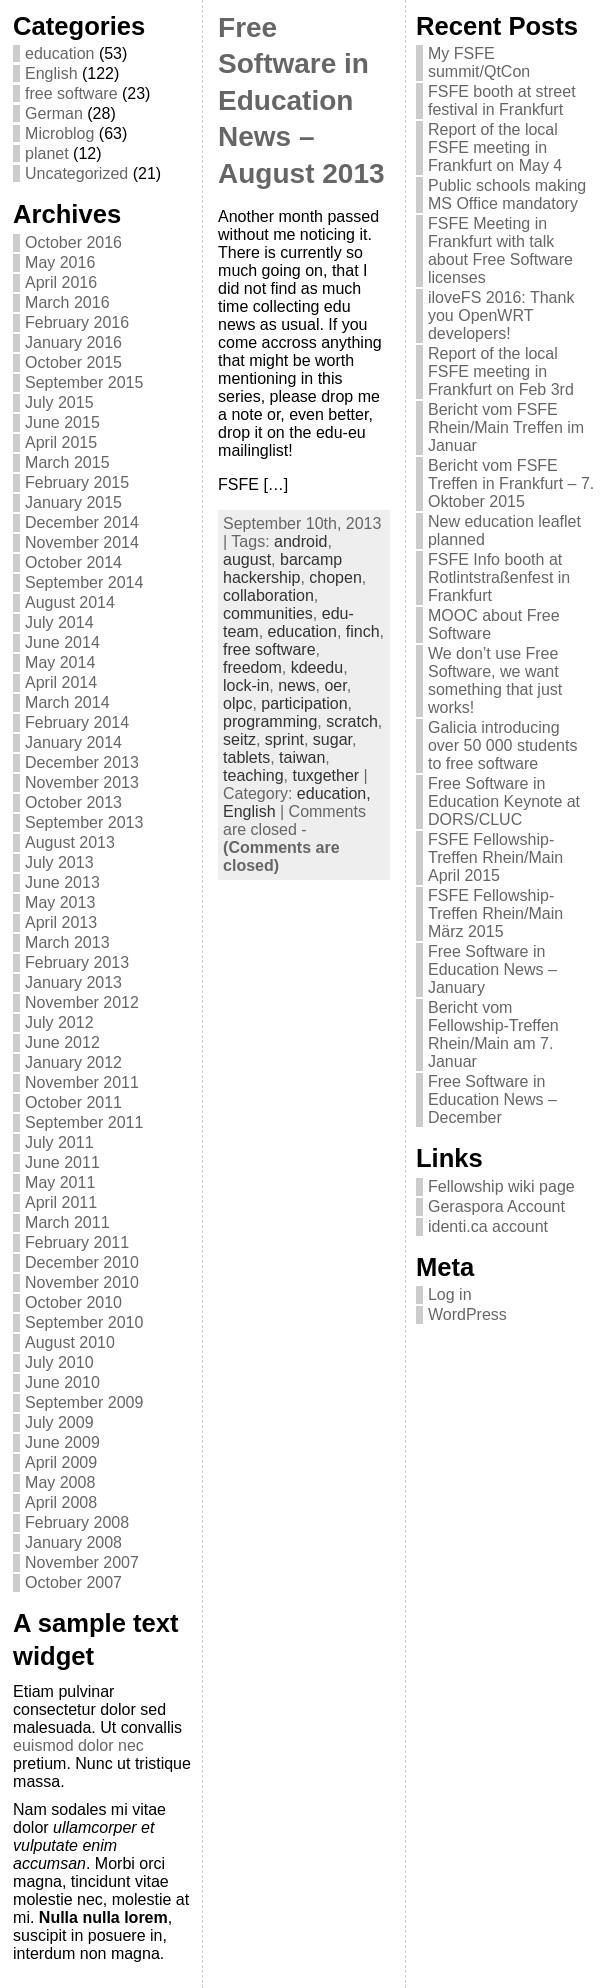 The width and height of the screenshot is (608, 1988). Describe the element at coordinates (82, 1262) in the screenshot. I see `December 2010` at that location.